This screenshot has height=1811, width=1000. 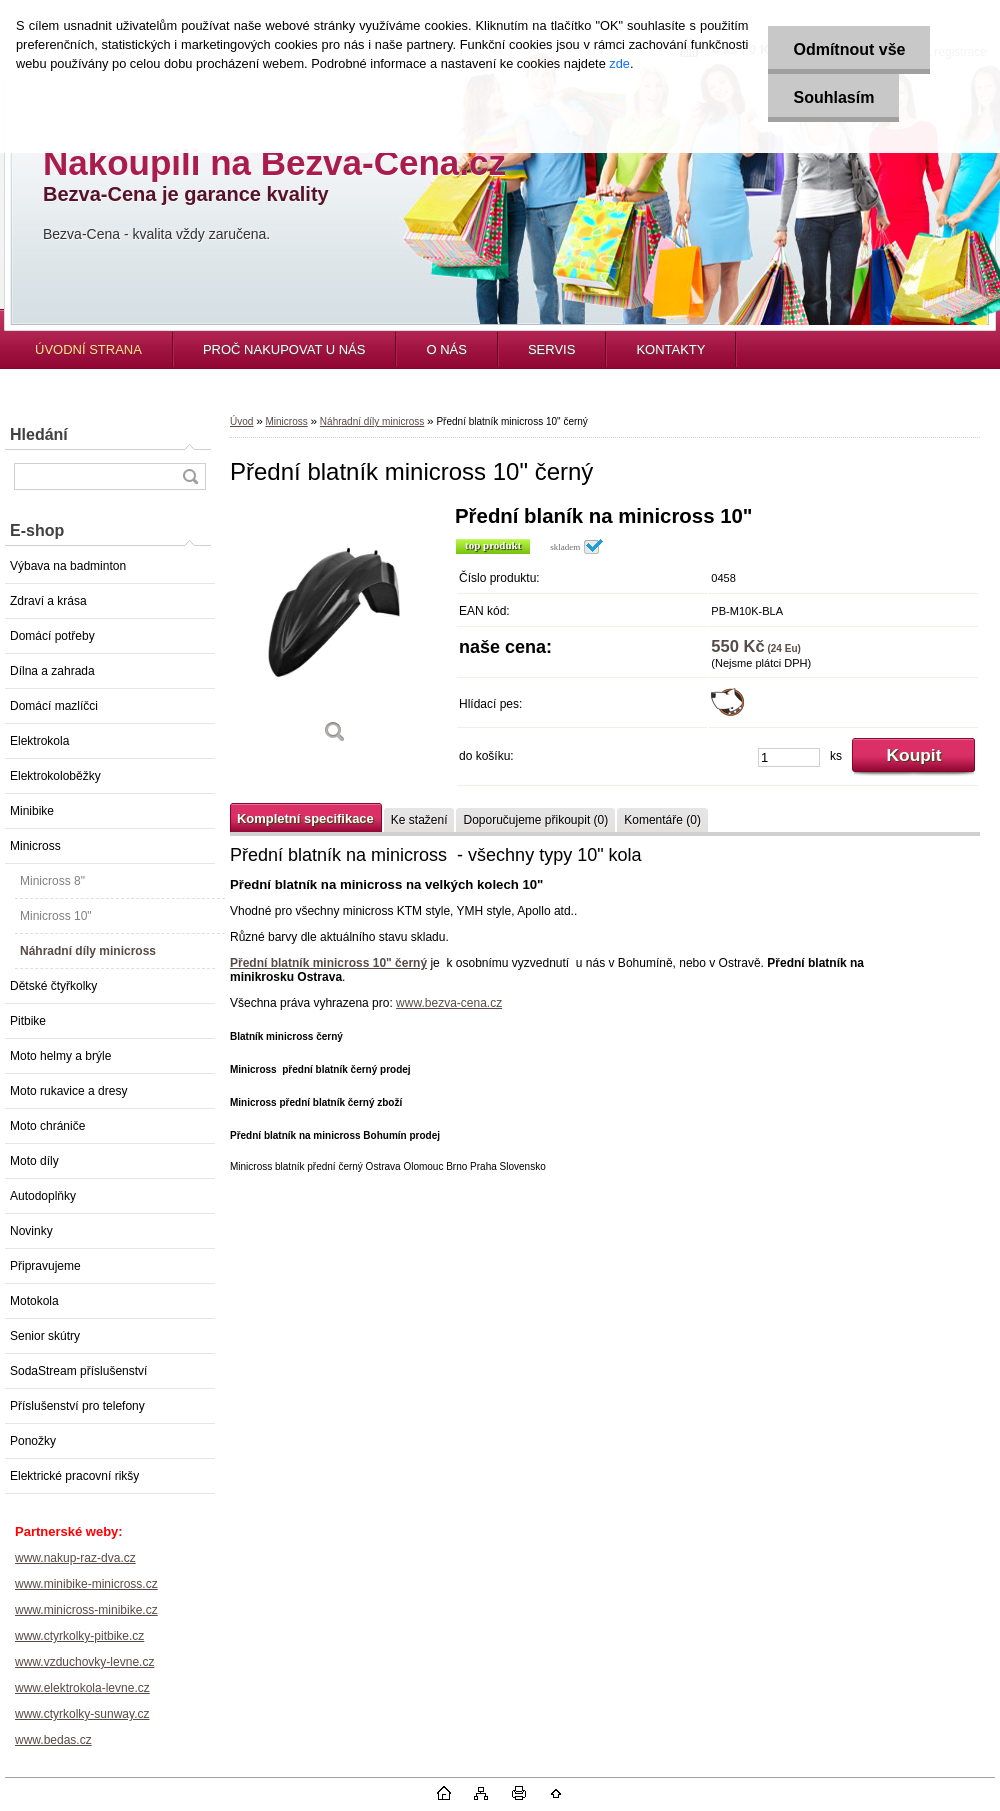 What do you see at coordinates (833, 97) in the screenshot?
I see `Souhlasím` at bounding box center [833, 97].